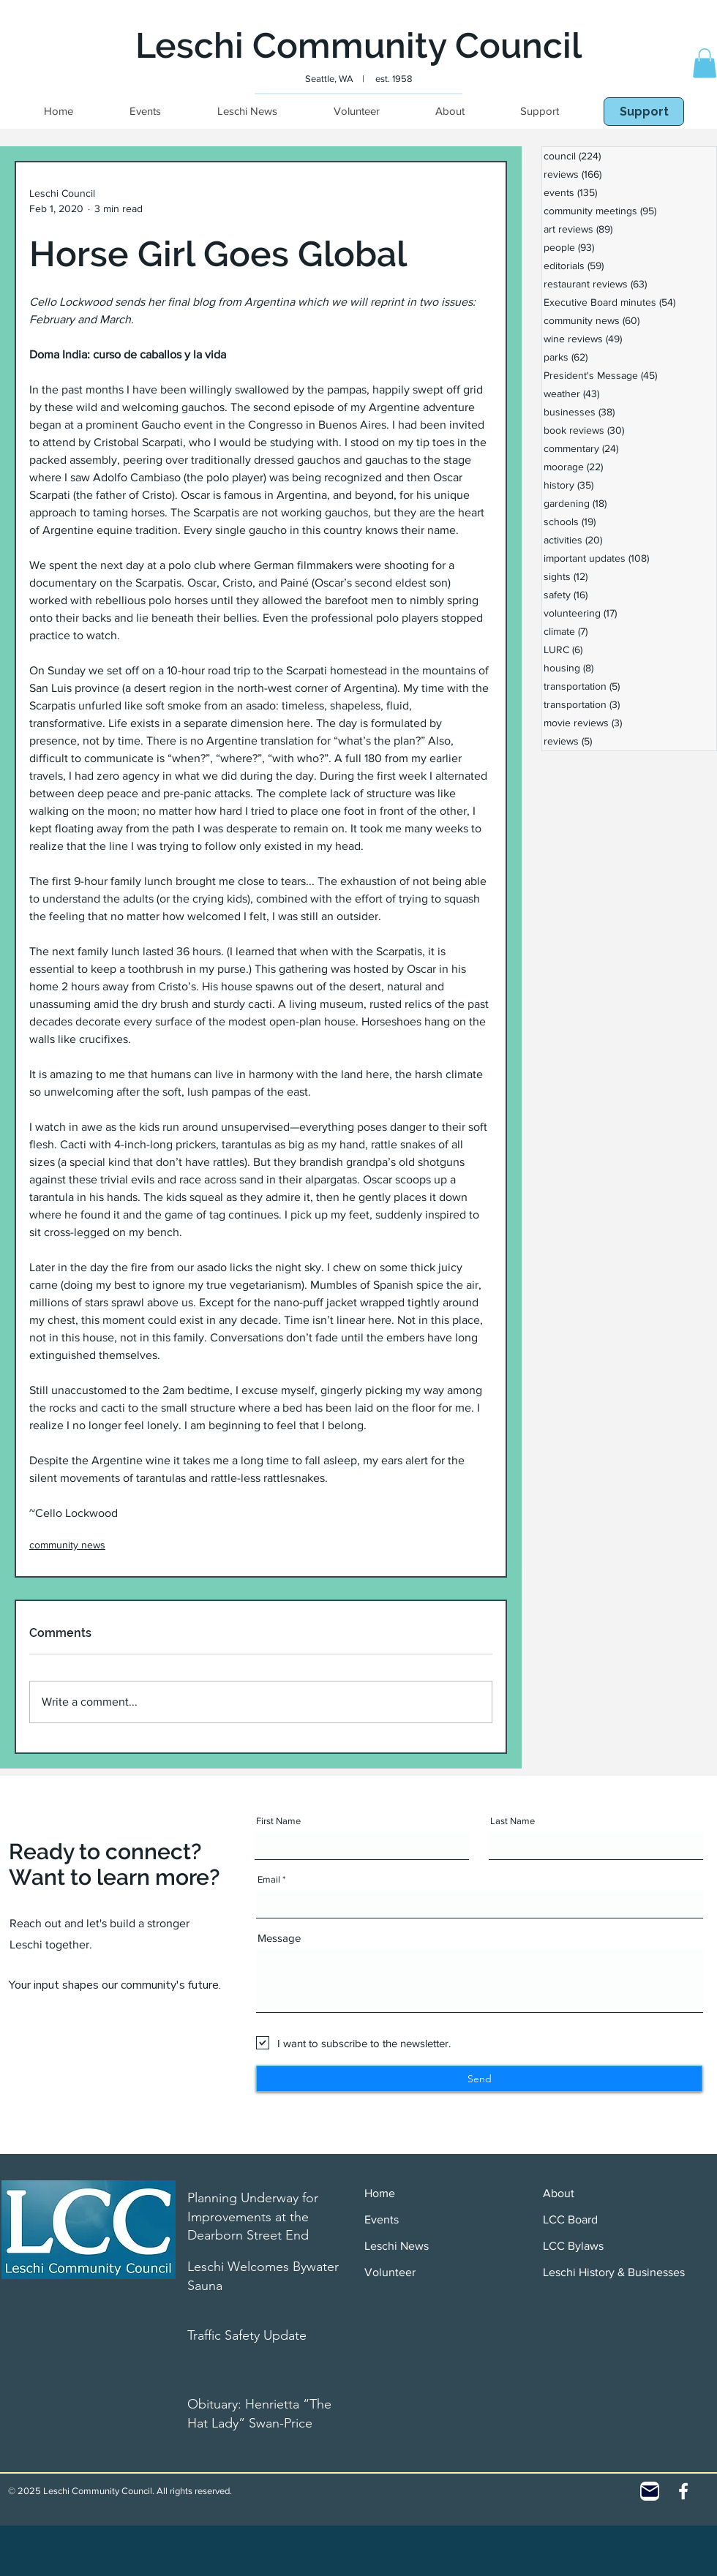 The width and height of the screenshot is (717, 2576). What do you see at coordinates (390, 2272) in the screenshot?
I see `Volunteer` at bounding box center [390, 2272].